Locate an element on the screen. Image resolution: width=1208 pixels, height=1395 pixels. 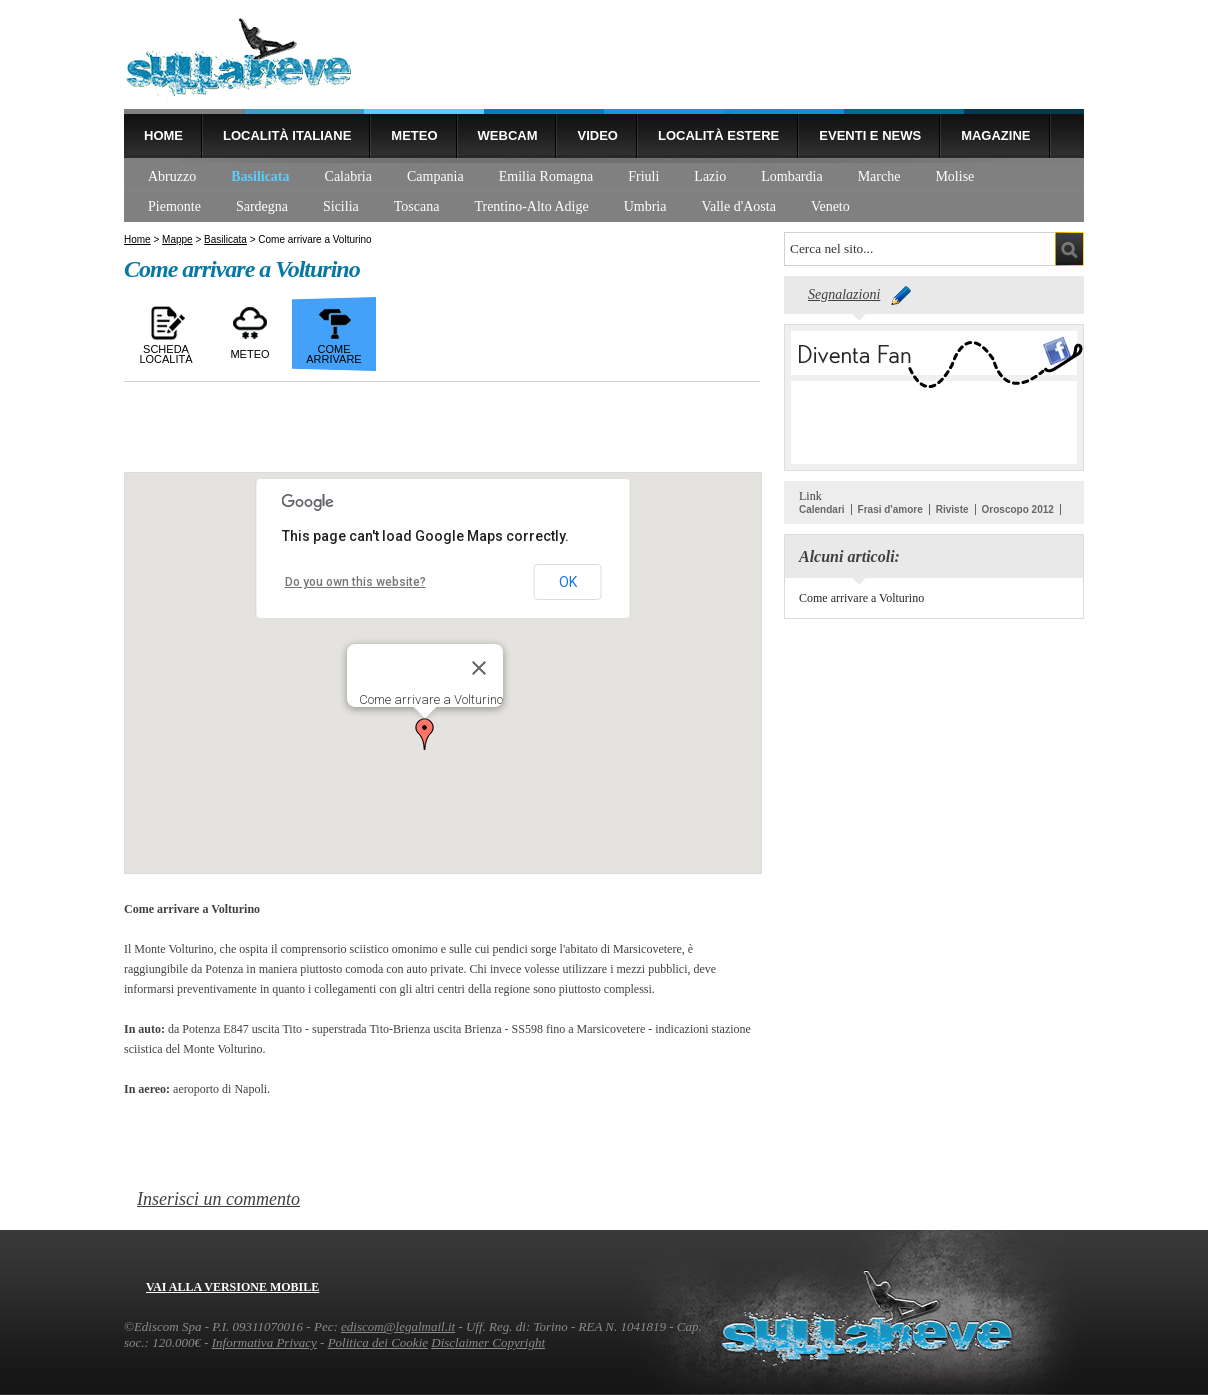
Emilia Romagna is located at coordinates (546, 176).